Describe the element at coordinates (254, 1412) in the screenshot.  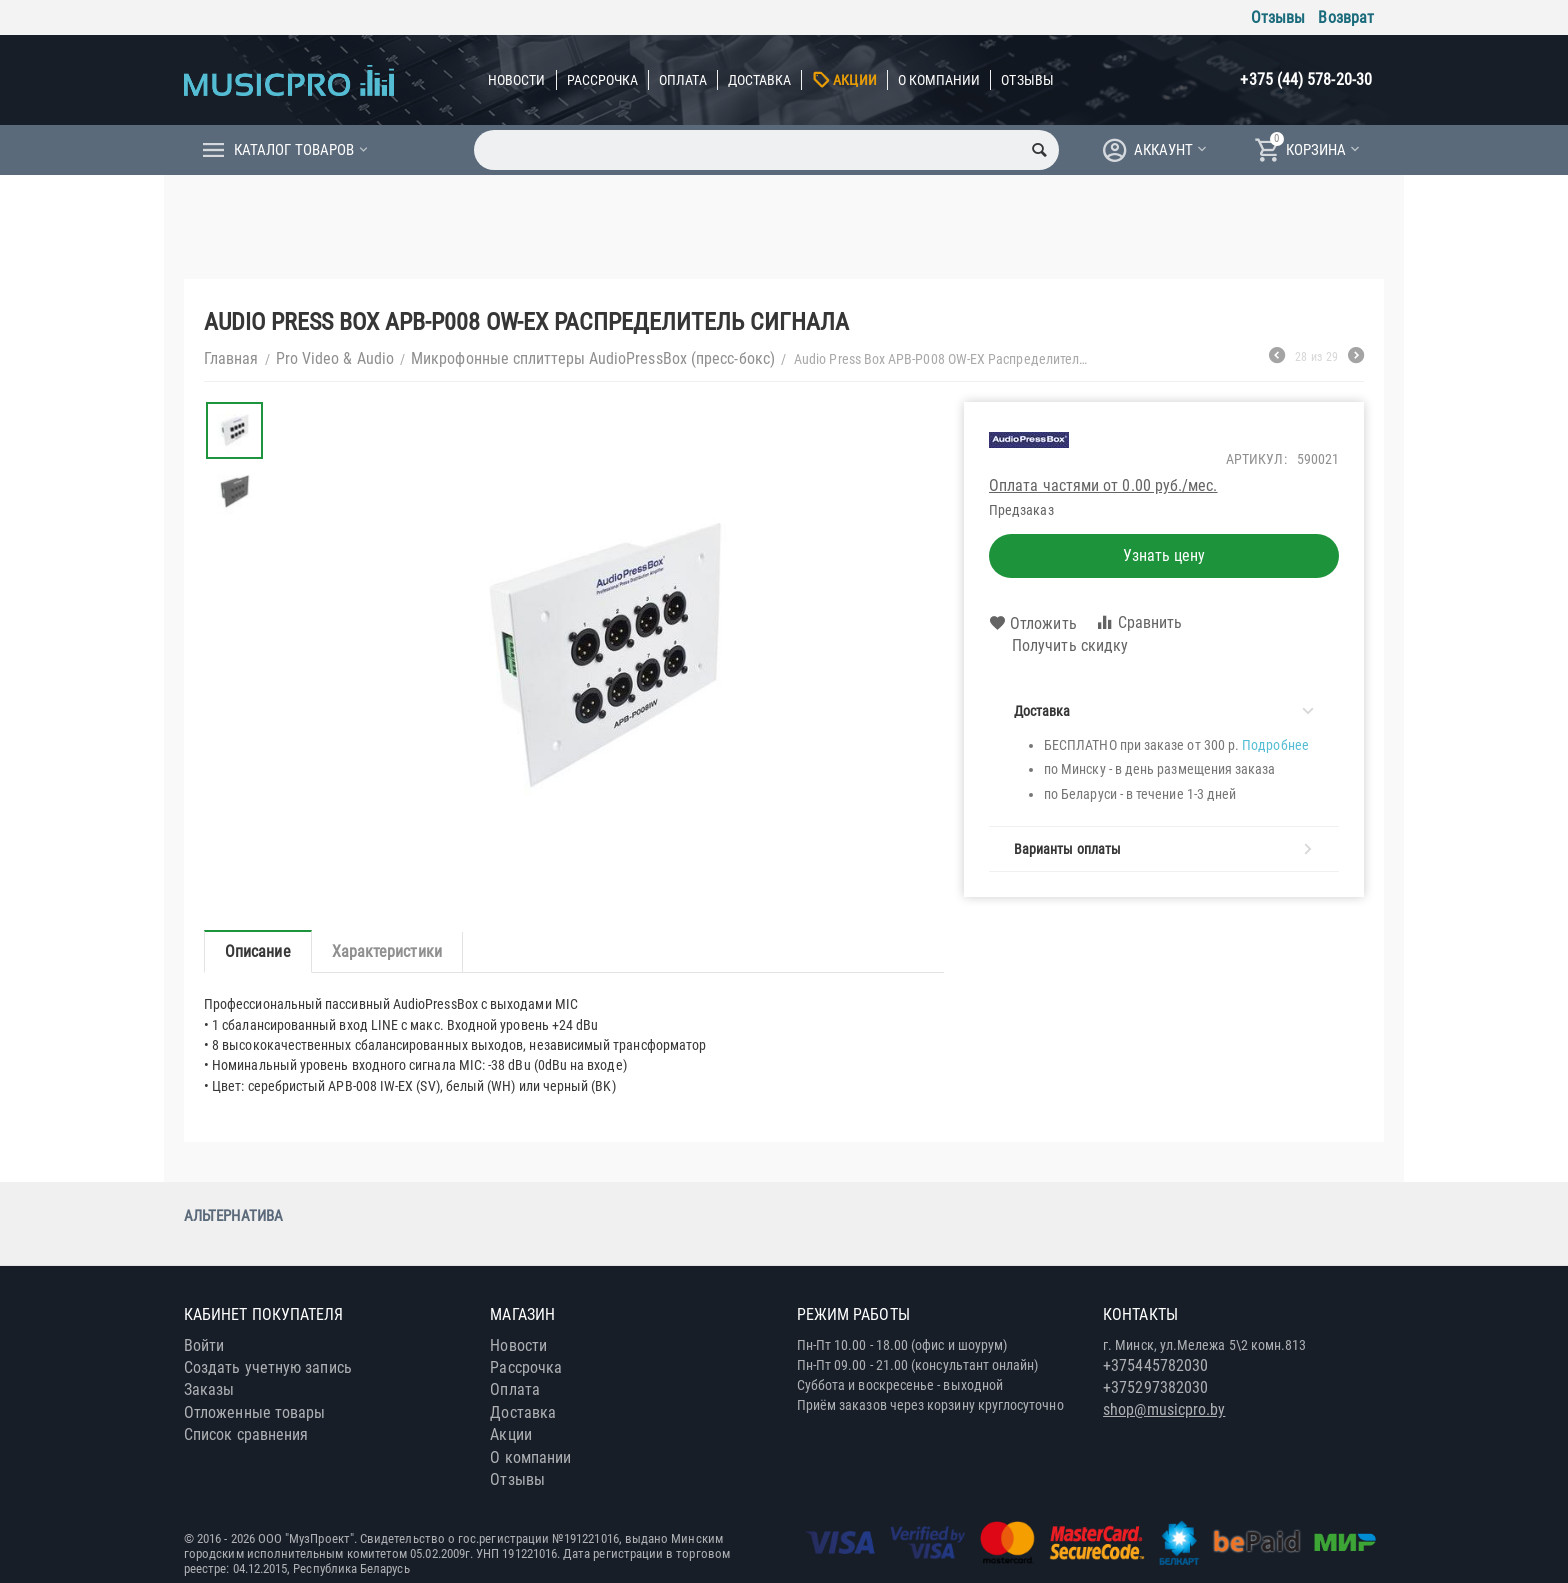
I see `Отложенные товары` at that location.